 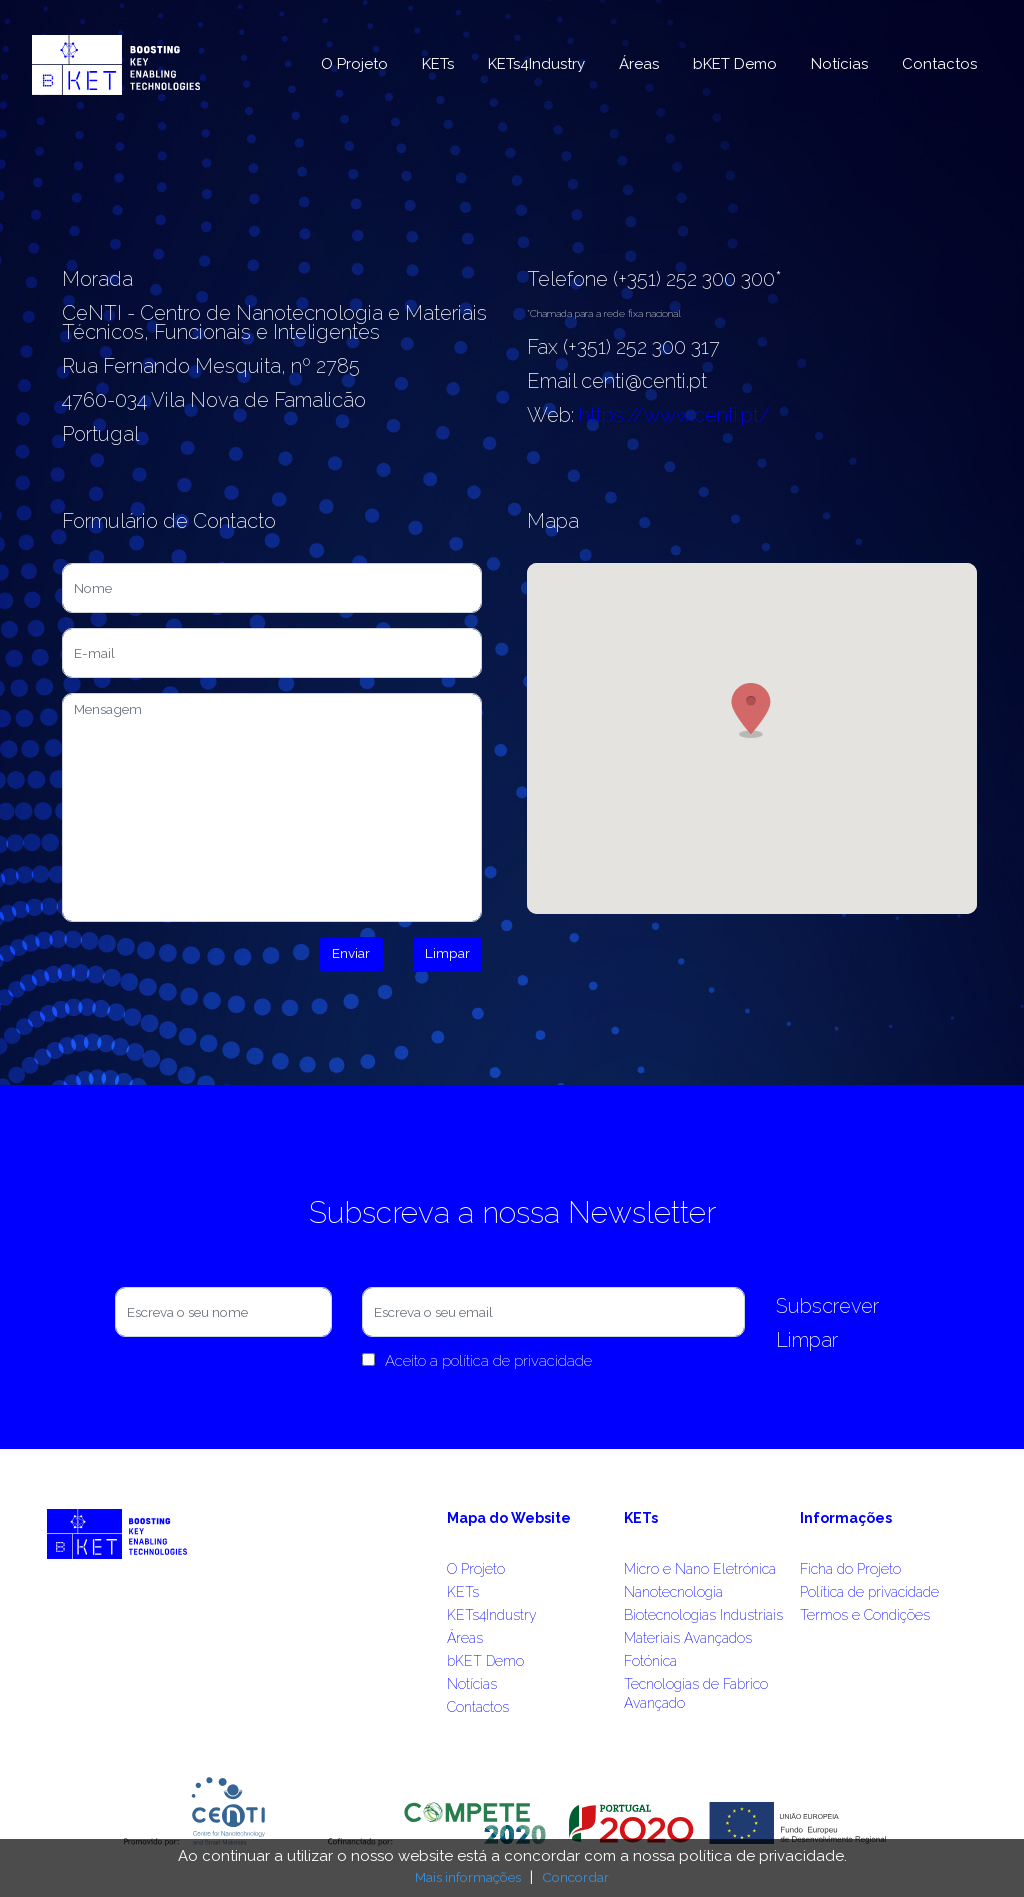 I want to click on O Projeto, so click(x=354, y=64).